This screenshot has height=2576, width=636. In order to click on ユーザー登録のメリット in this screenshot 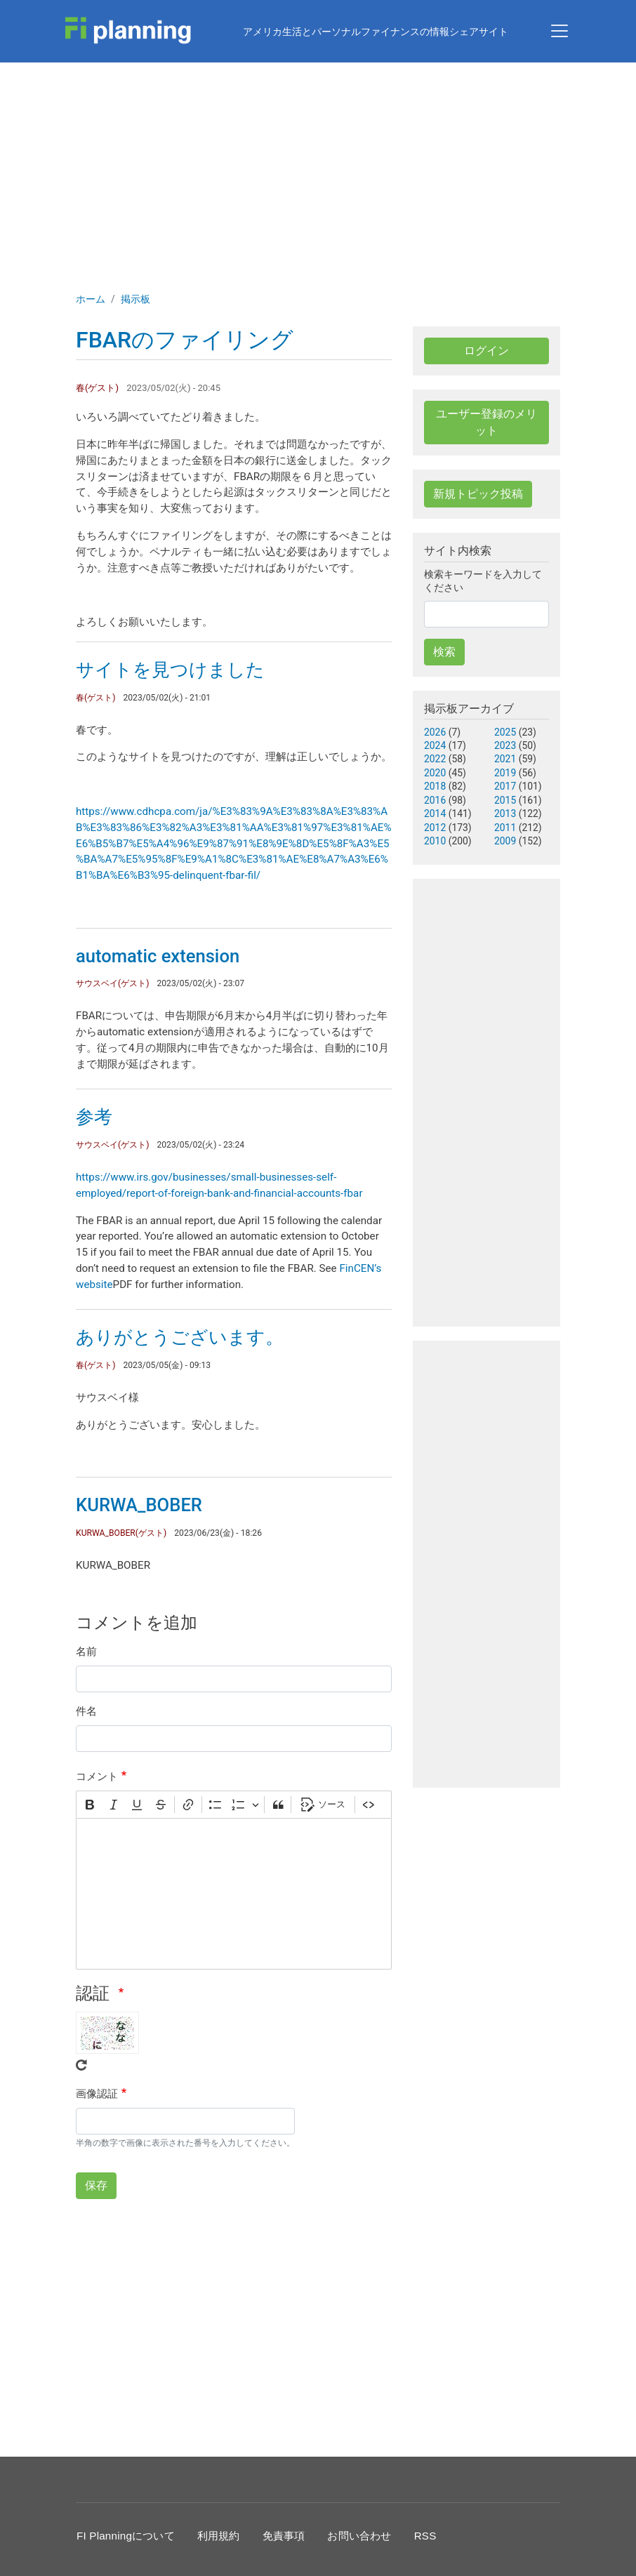, I will do `click(486, 422)`.